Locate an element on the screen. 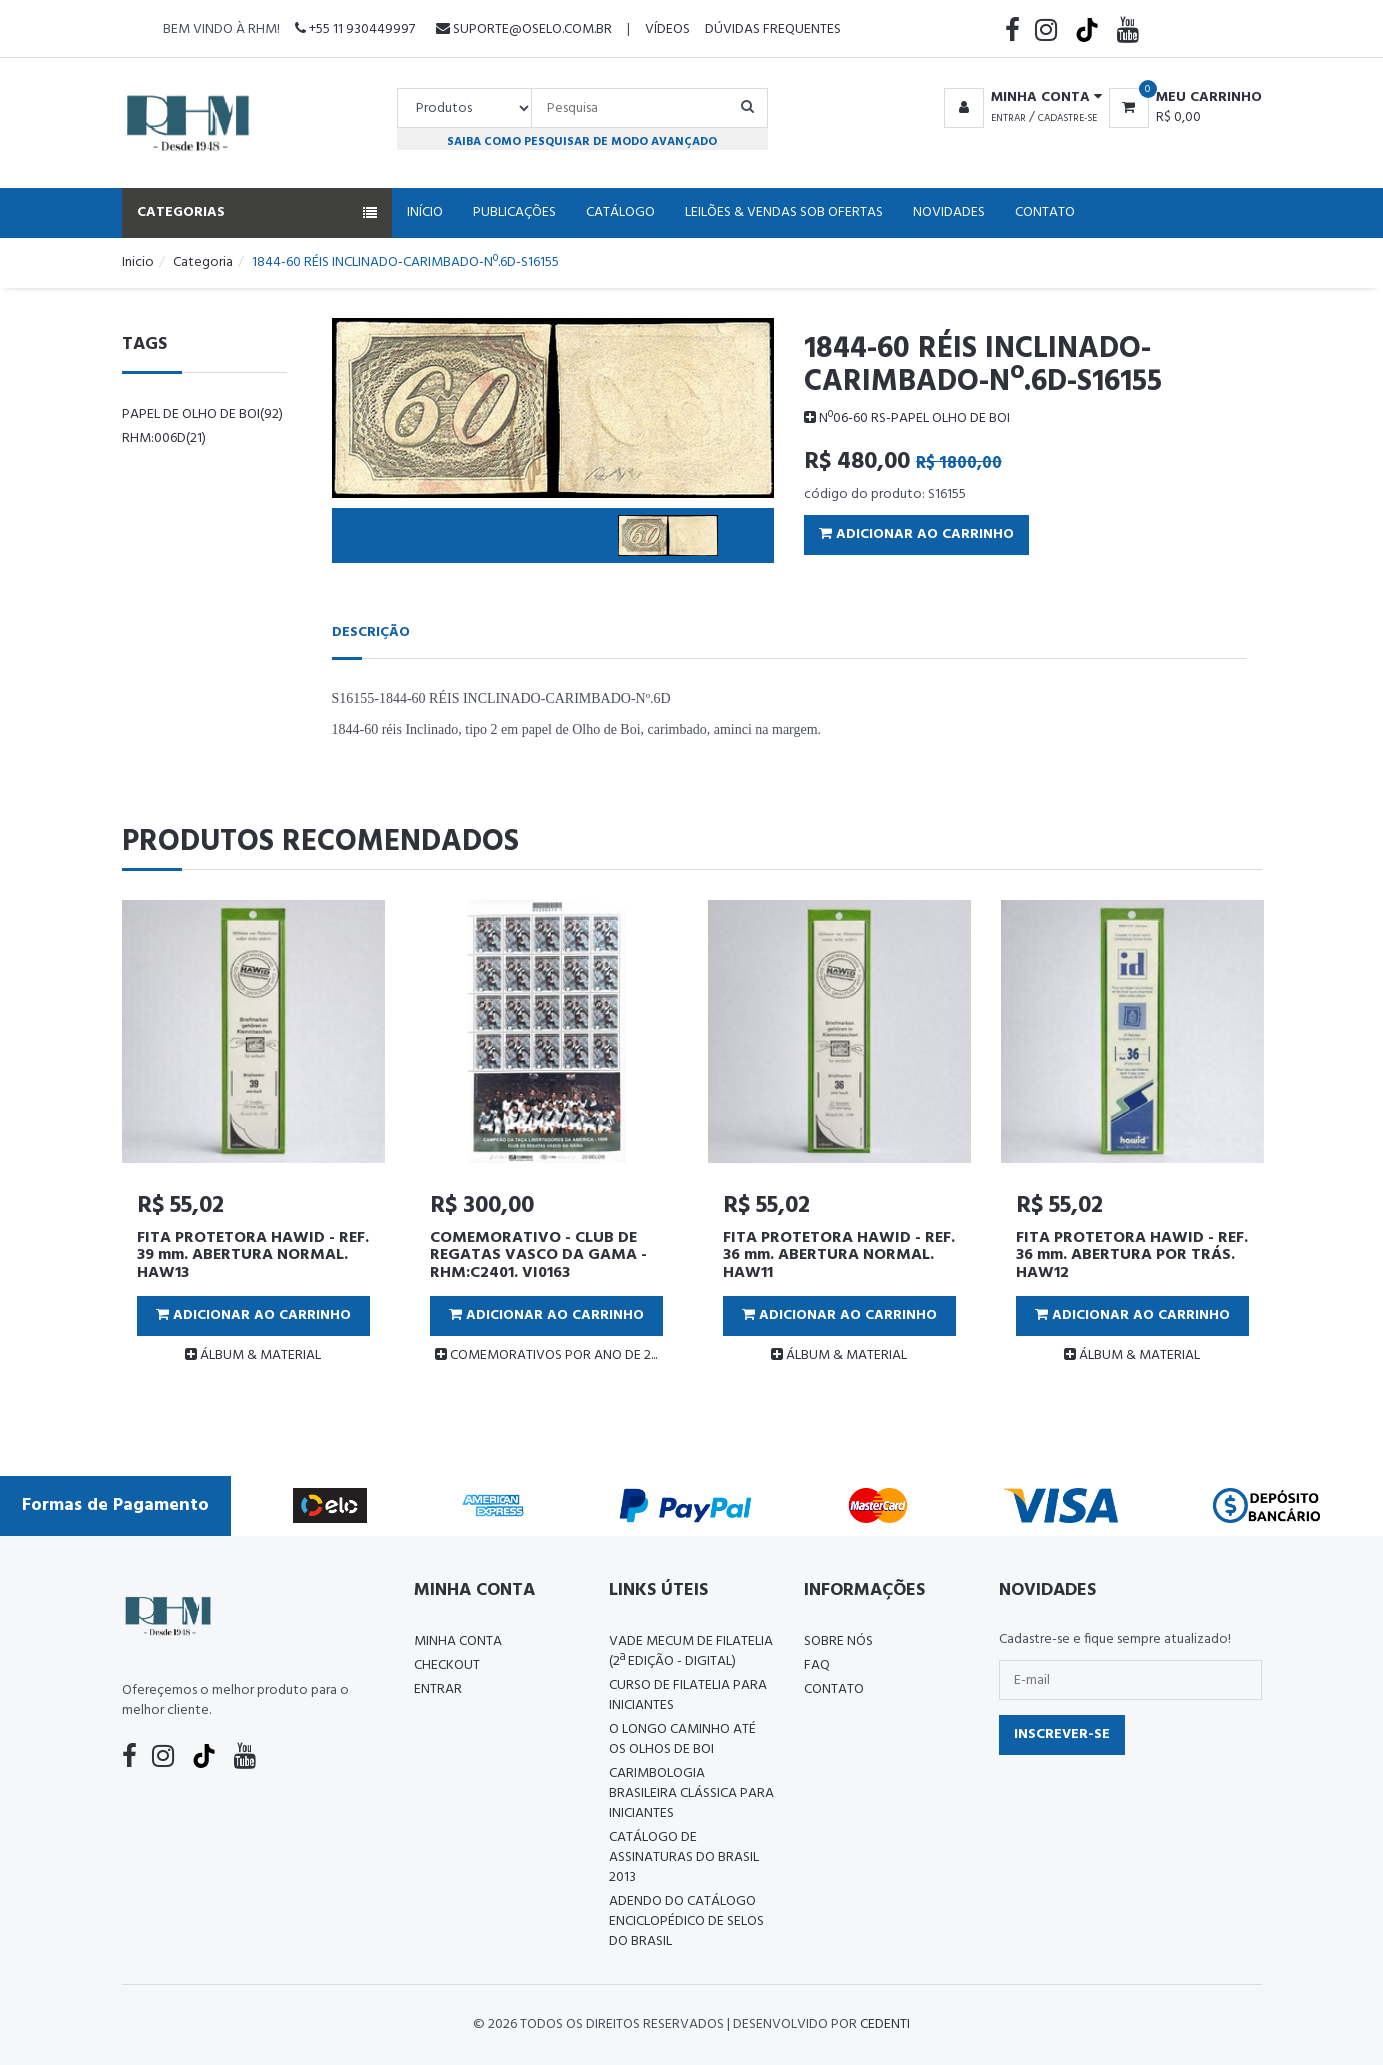  FITA PROTETORA HAWID - REF. 36 mm. ABERTURA NORMAL. HAW11 is located at coordinates (839, 1255).